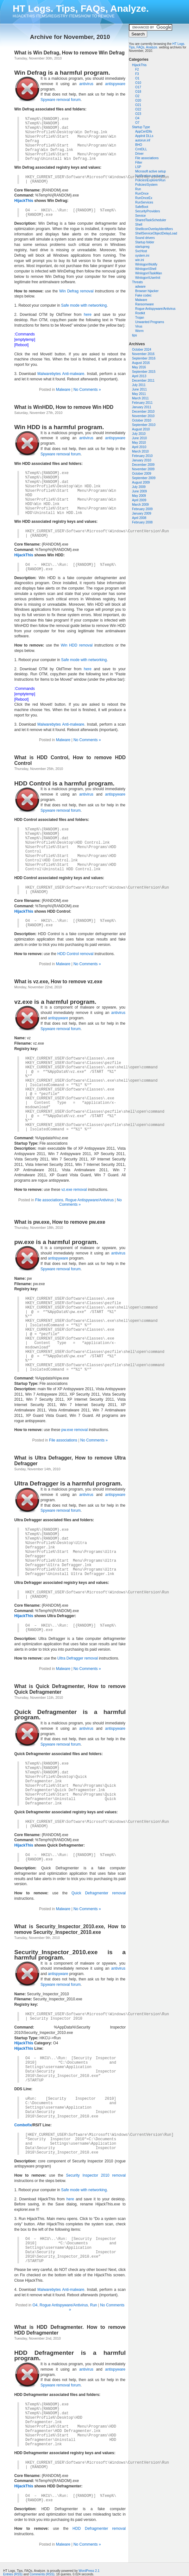 The image size is (189, 2576). What do you see at coordinates (150, 171) in the screenshot?
I see `Microsoft active setup` at bounding box center [150, 171].